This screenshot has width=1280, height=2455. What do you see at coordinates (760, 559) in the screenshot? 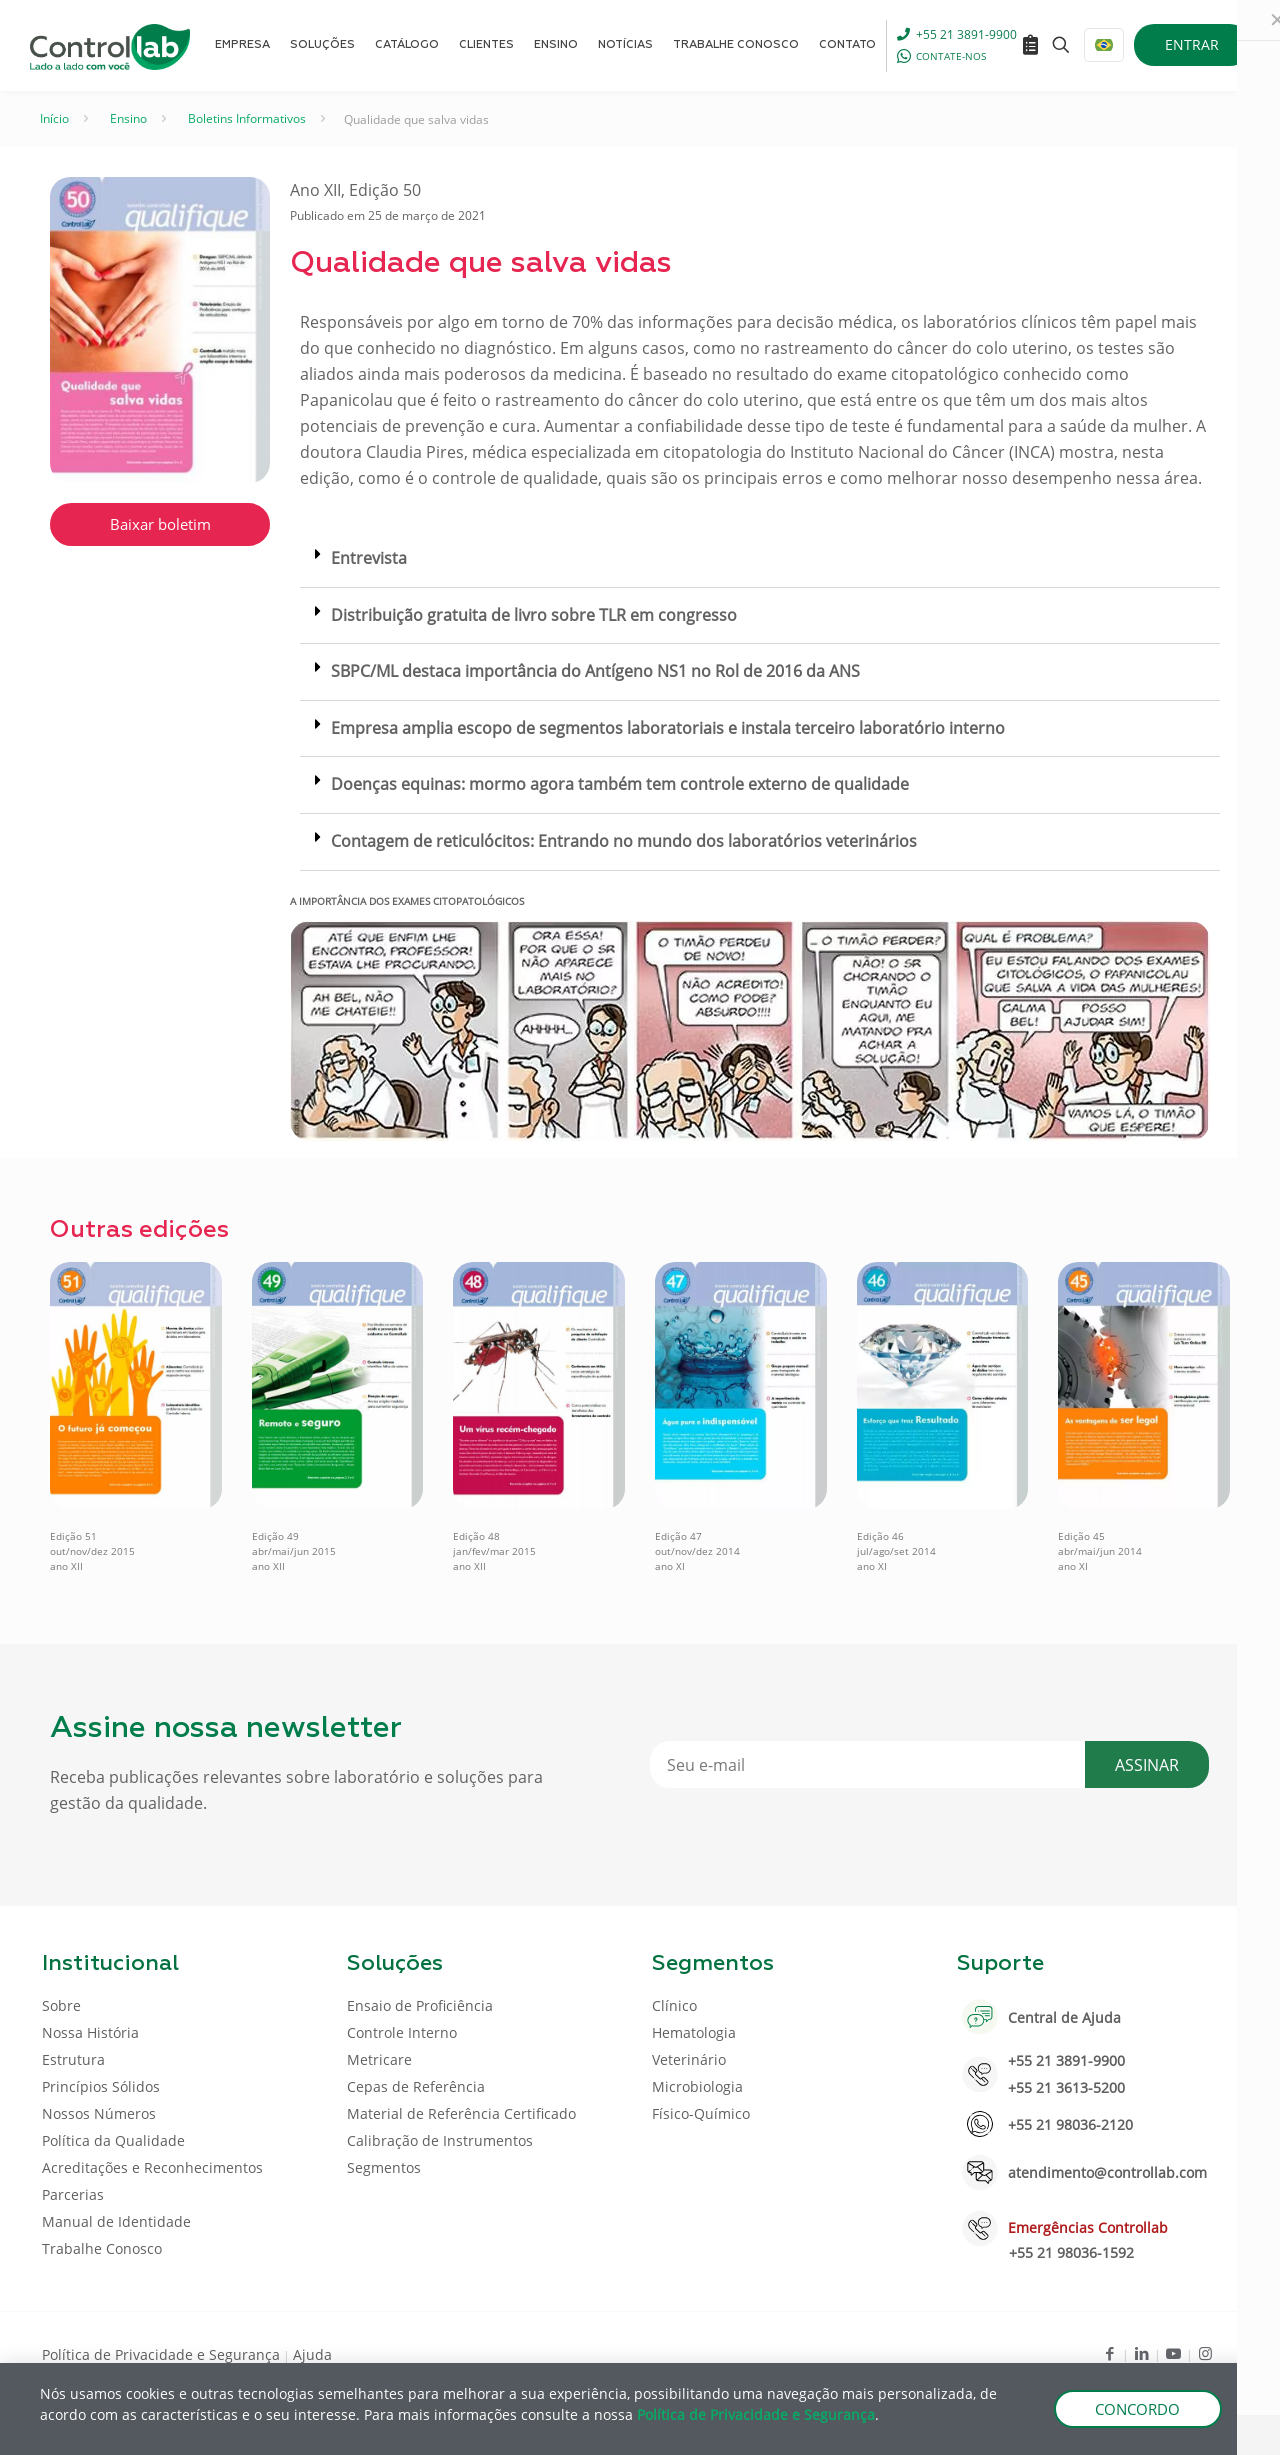
I see `[button]` at bounding box center [760, 559].